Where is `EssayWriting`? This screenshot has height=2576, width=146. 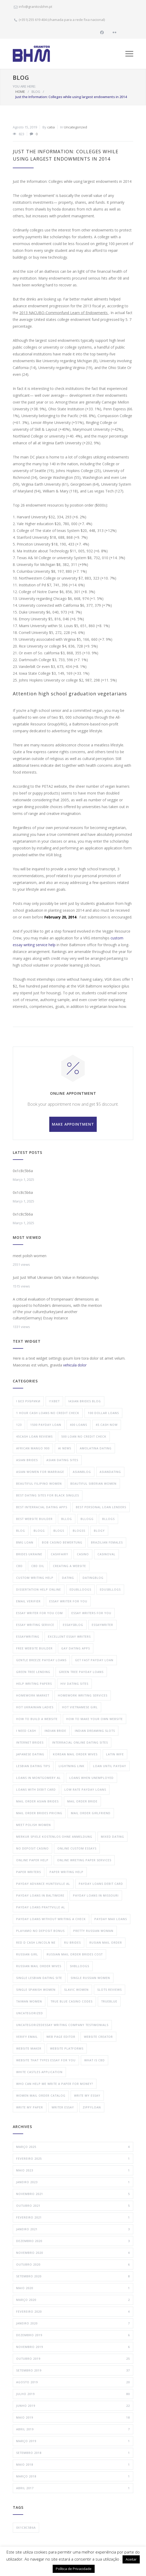
EssayWriting is located at coordinates (27, 1636).